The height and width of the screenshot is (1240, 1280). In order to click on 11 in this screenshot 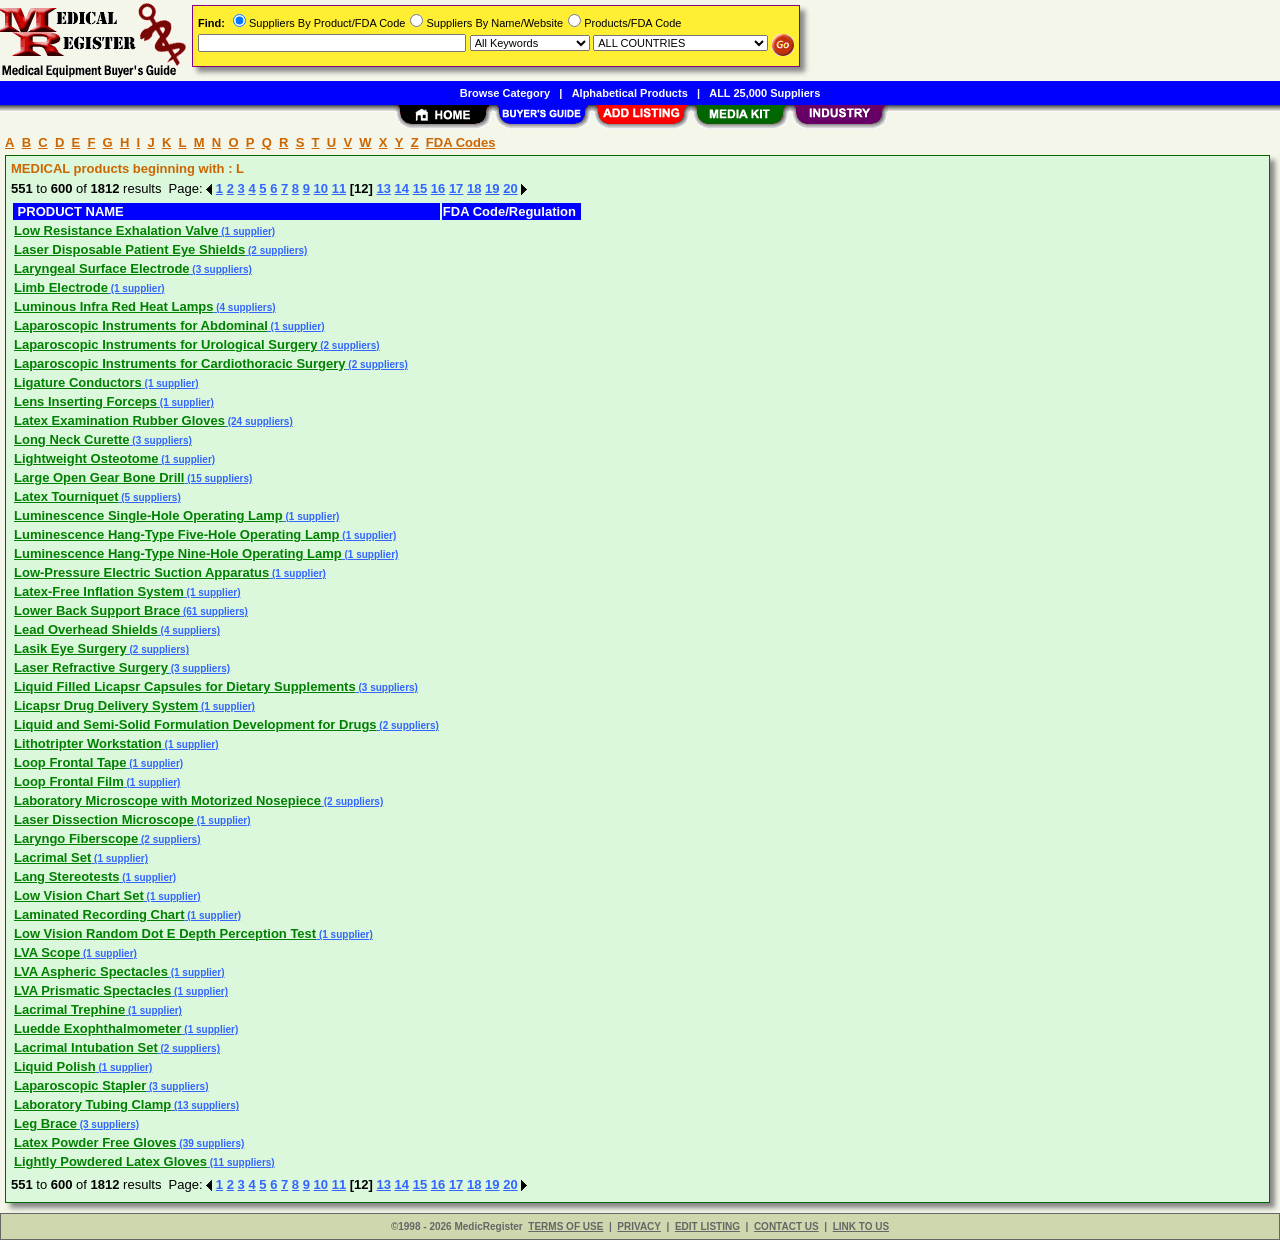, I will do `click(339, 188)`.